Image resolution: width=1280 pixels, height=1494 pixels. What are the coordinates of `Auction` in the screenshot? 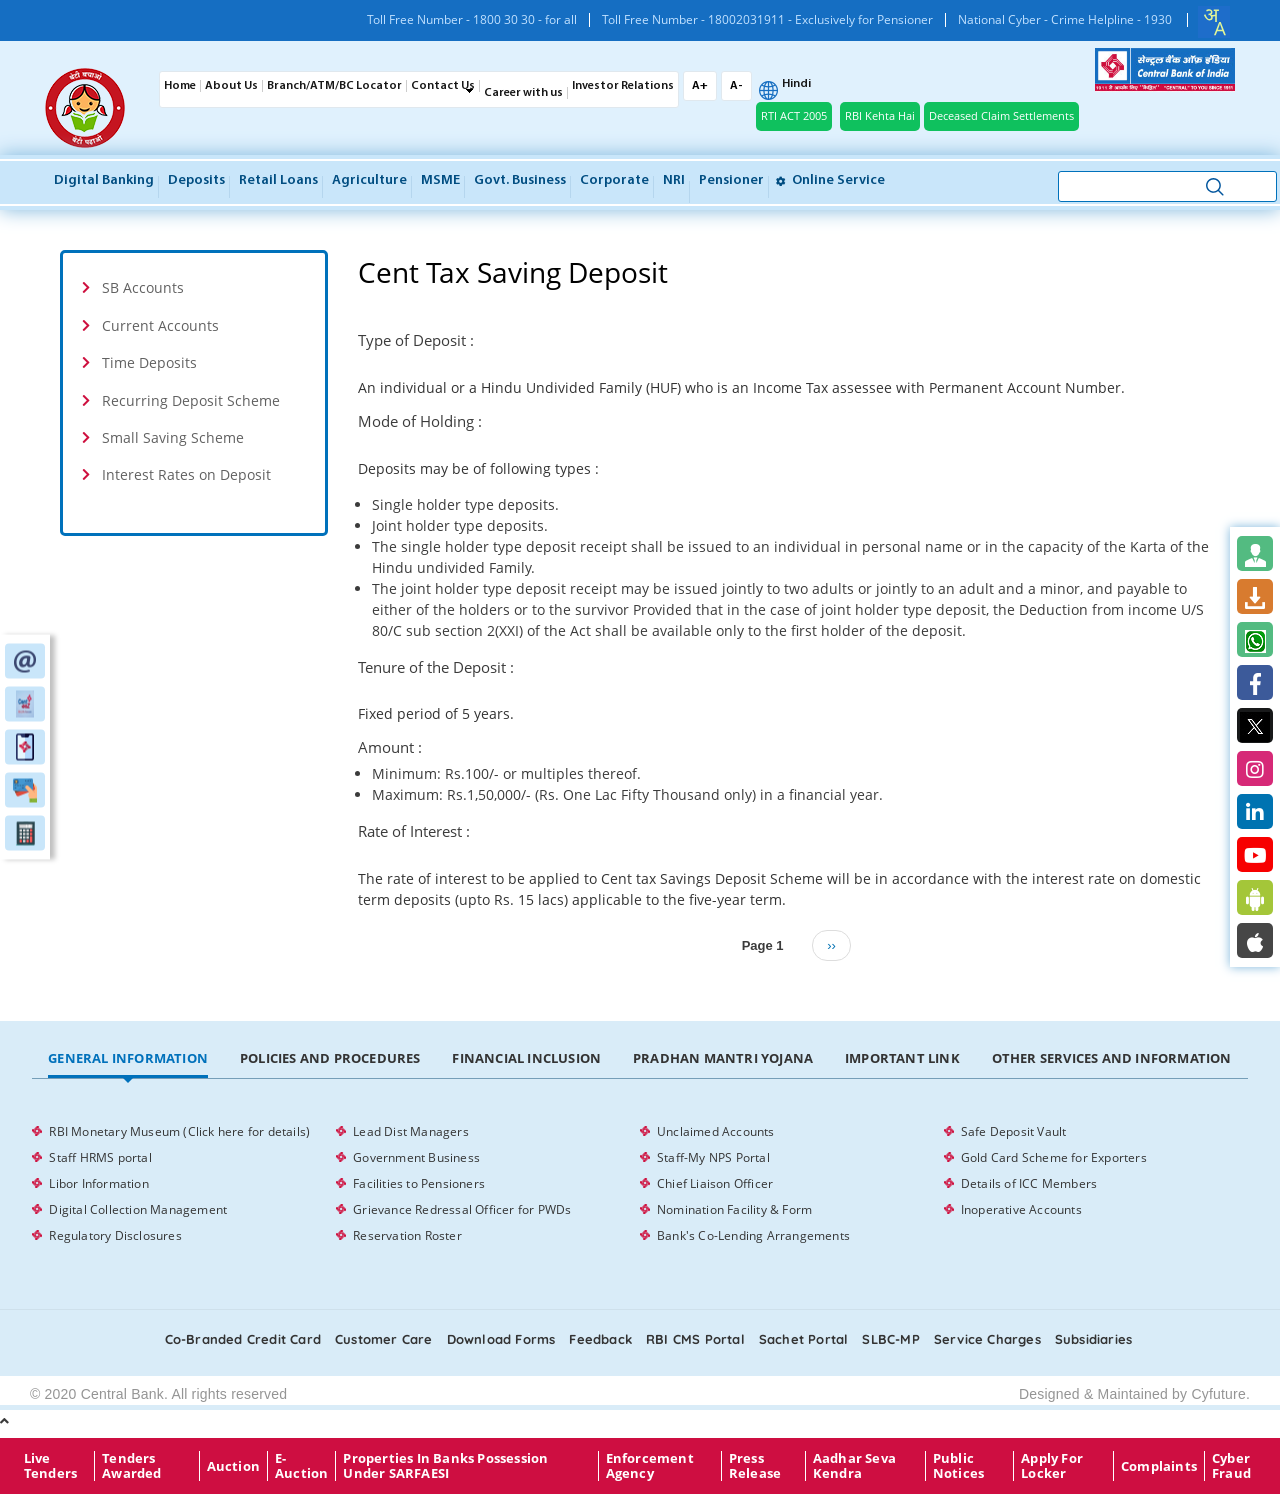 It's located at (233, 1466).